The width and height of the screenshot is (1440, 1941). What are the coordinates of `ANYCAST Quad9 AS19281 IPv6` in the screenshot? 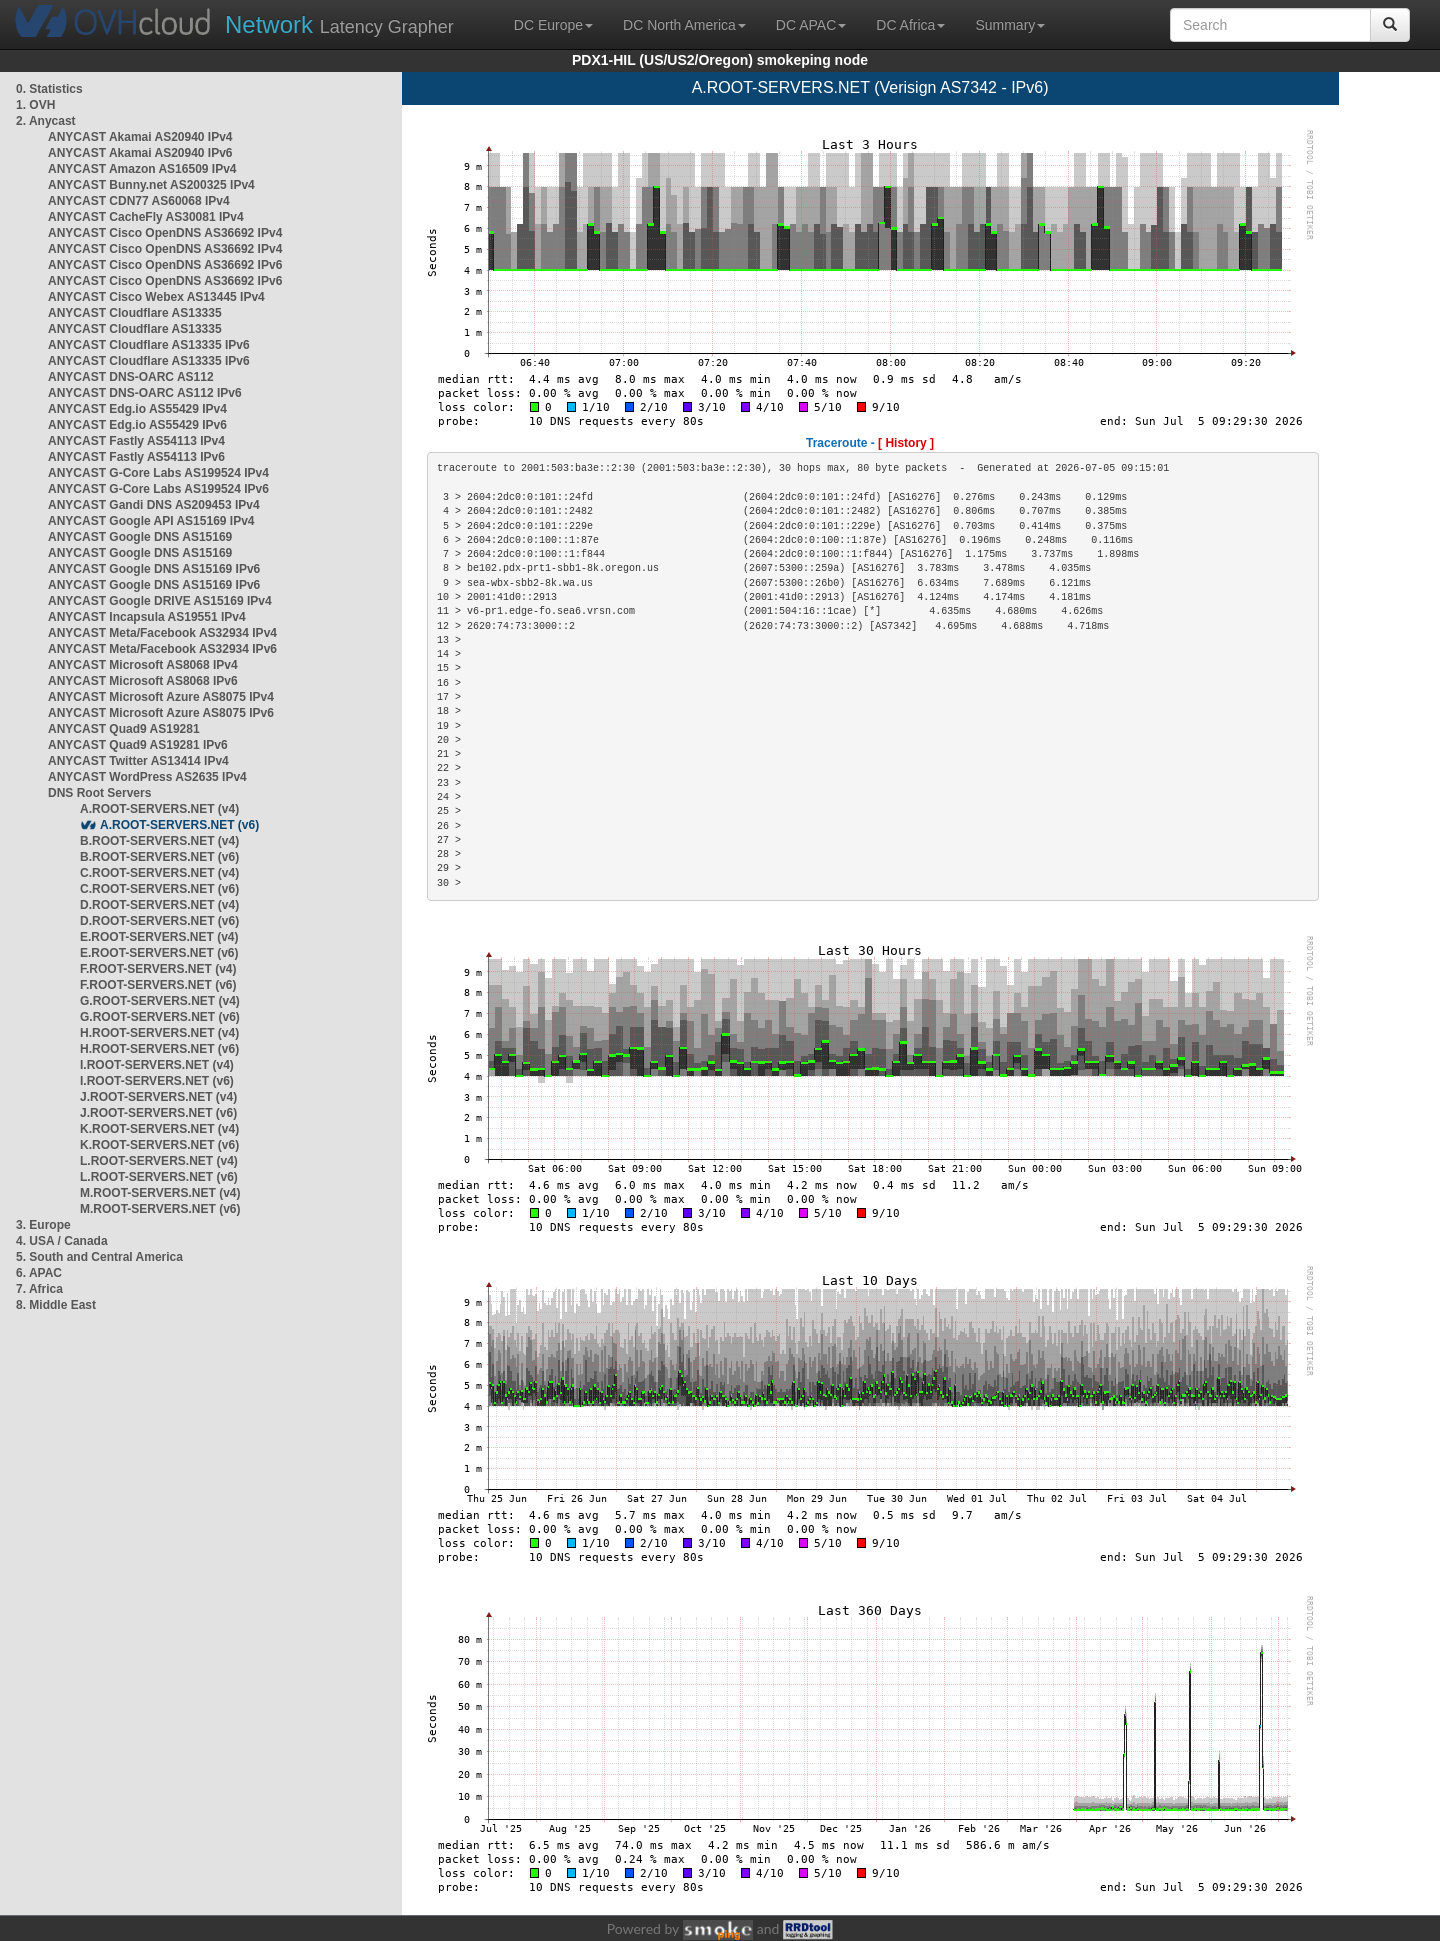 It's located at (138, 745).